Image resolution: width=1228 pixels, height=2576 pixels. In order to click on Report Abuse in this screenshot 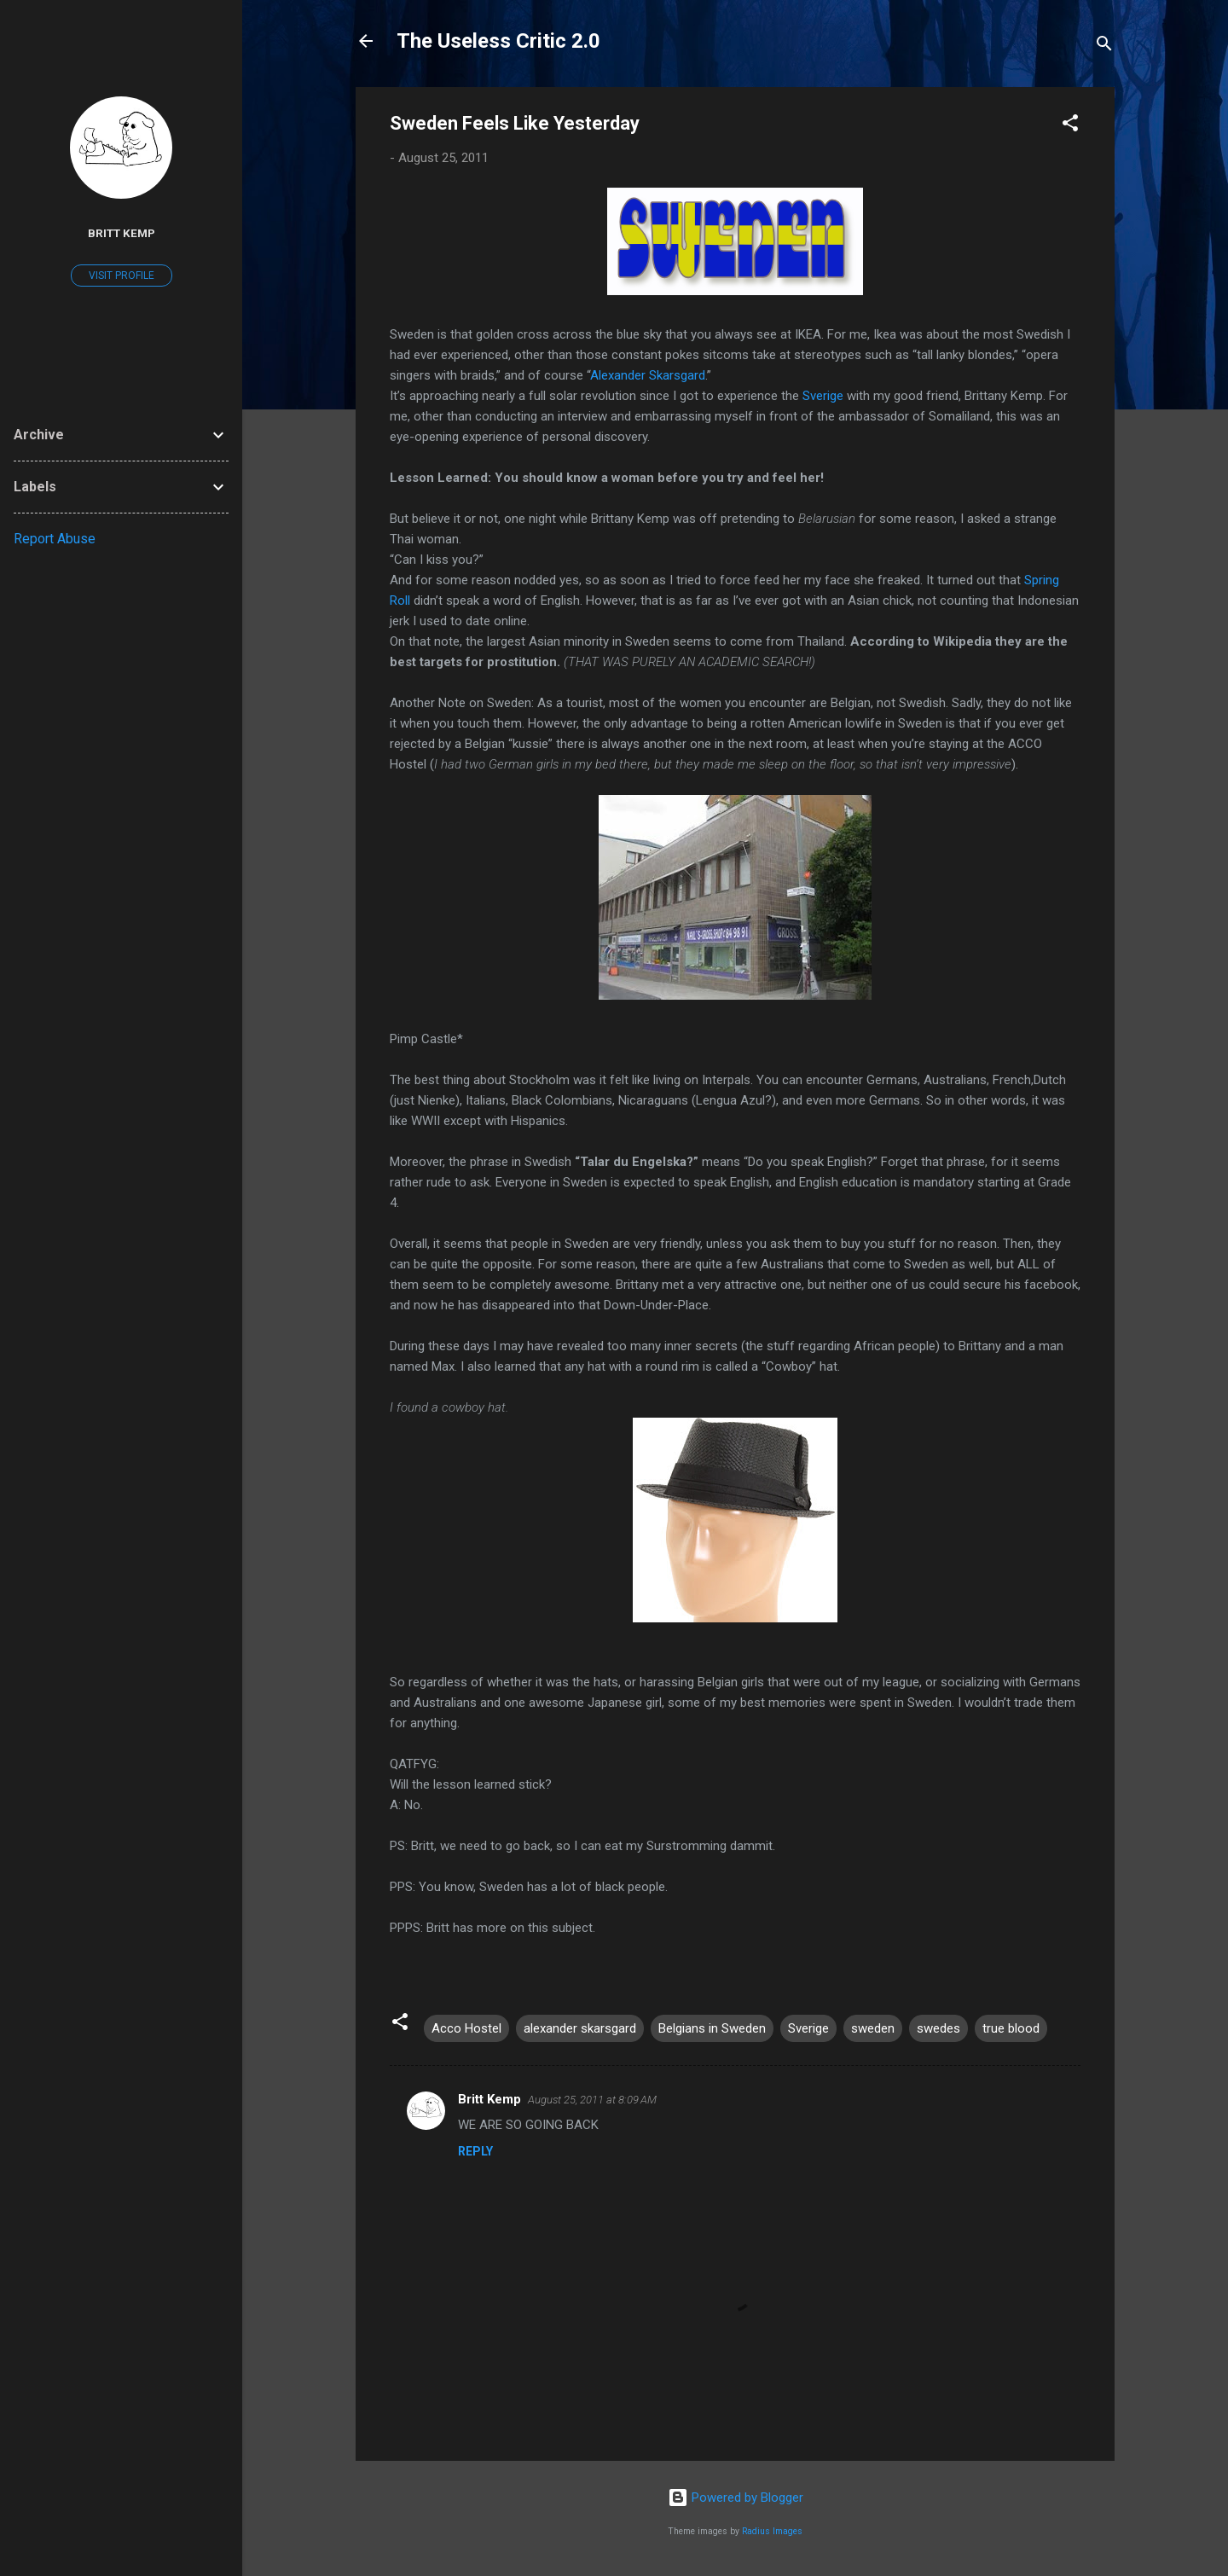, I will do `click(55, 539)`.